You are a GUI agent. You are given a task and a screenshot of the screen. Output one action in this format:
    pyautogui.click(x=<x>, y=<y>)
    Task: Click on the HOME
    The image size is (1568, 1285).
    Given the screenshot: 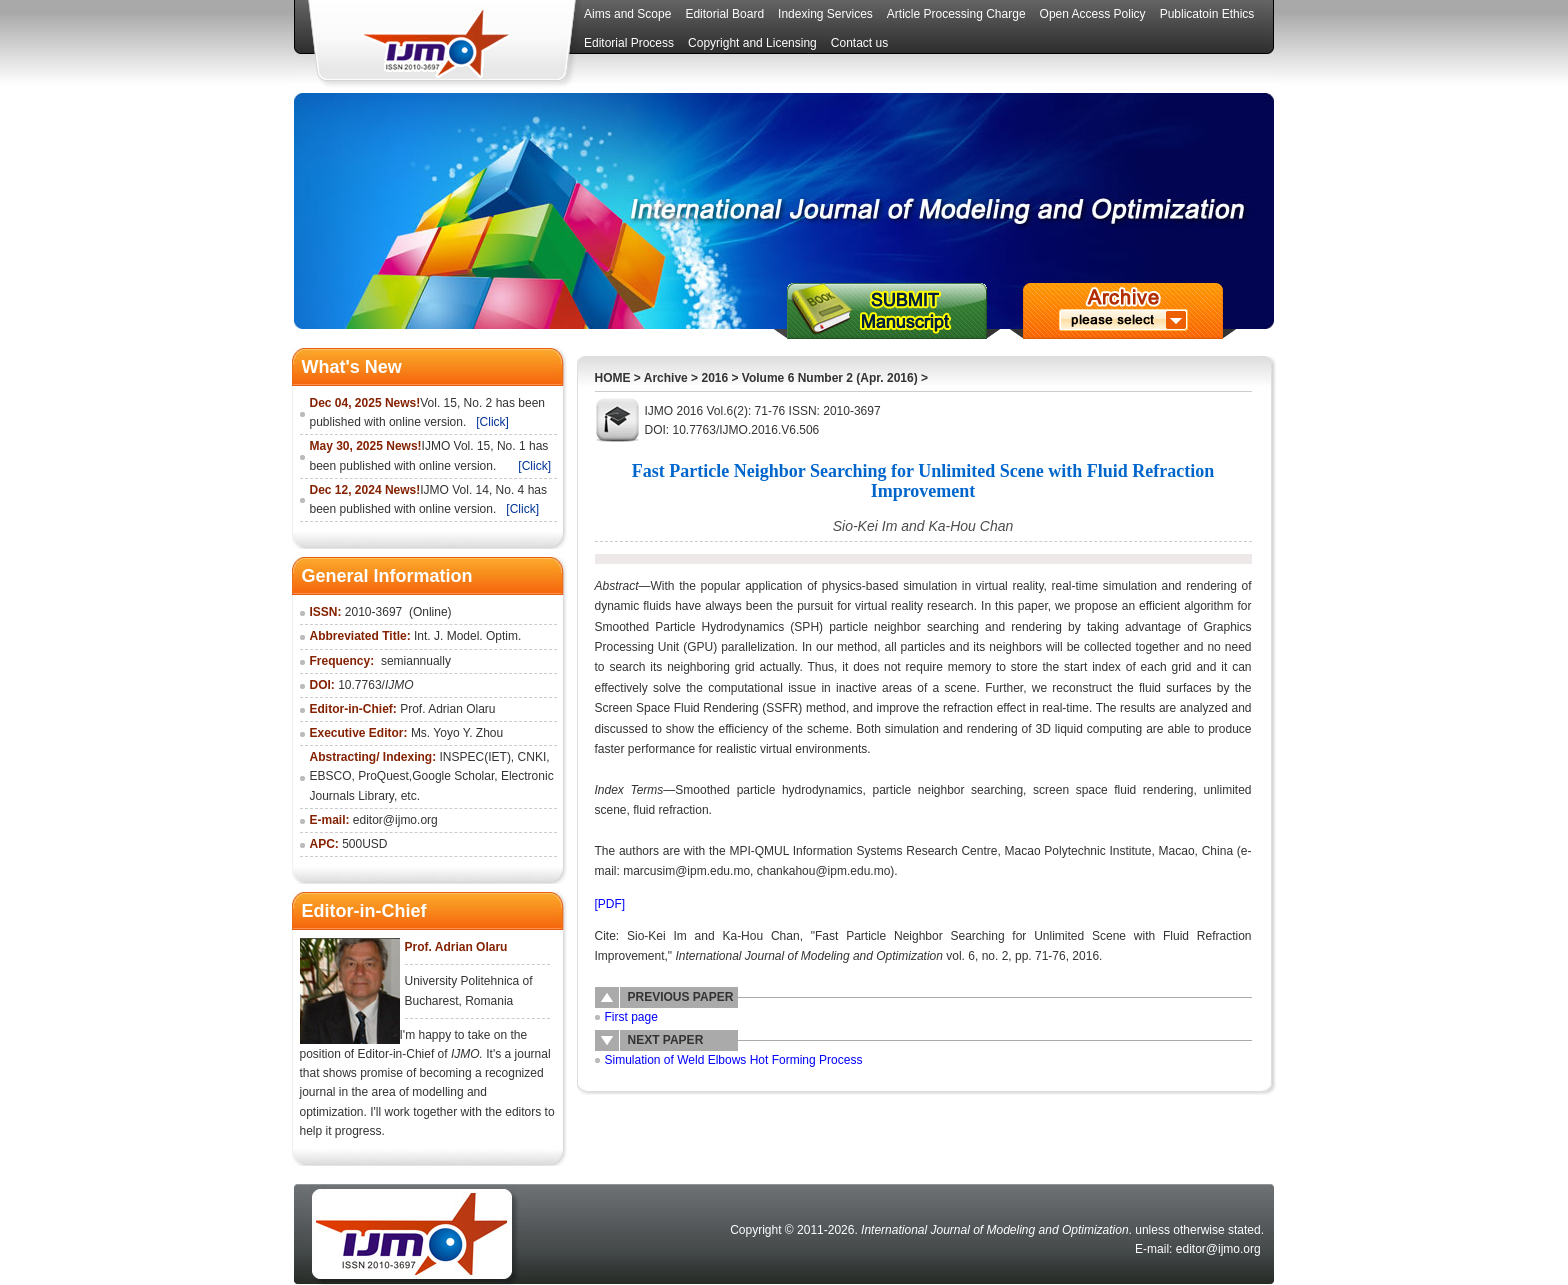 What is the action you would take?
    pyautogui.click(x=613, y=378)
    